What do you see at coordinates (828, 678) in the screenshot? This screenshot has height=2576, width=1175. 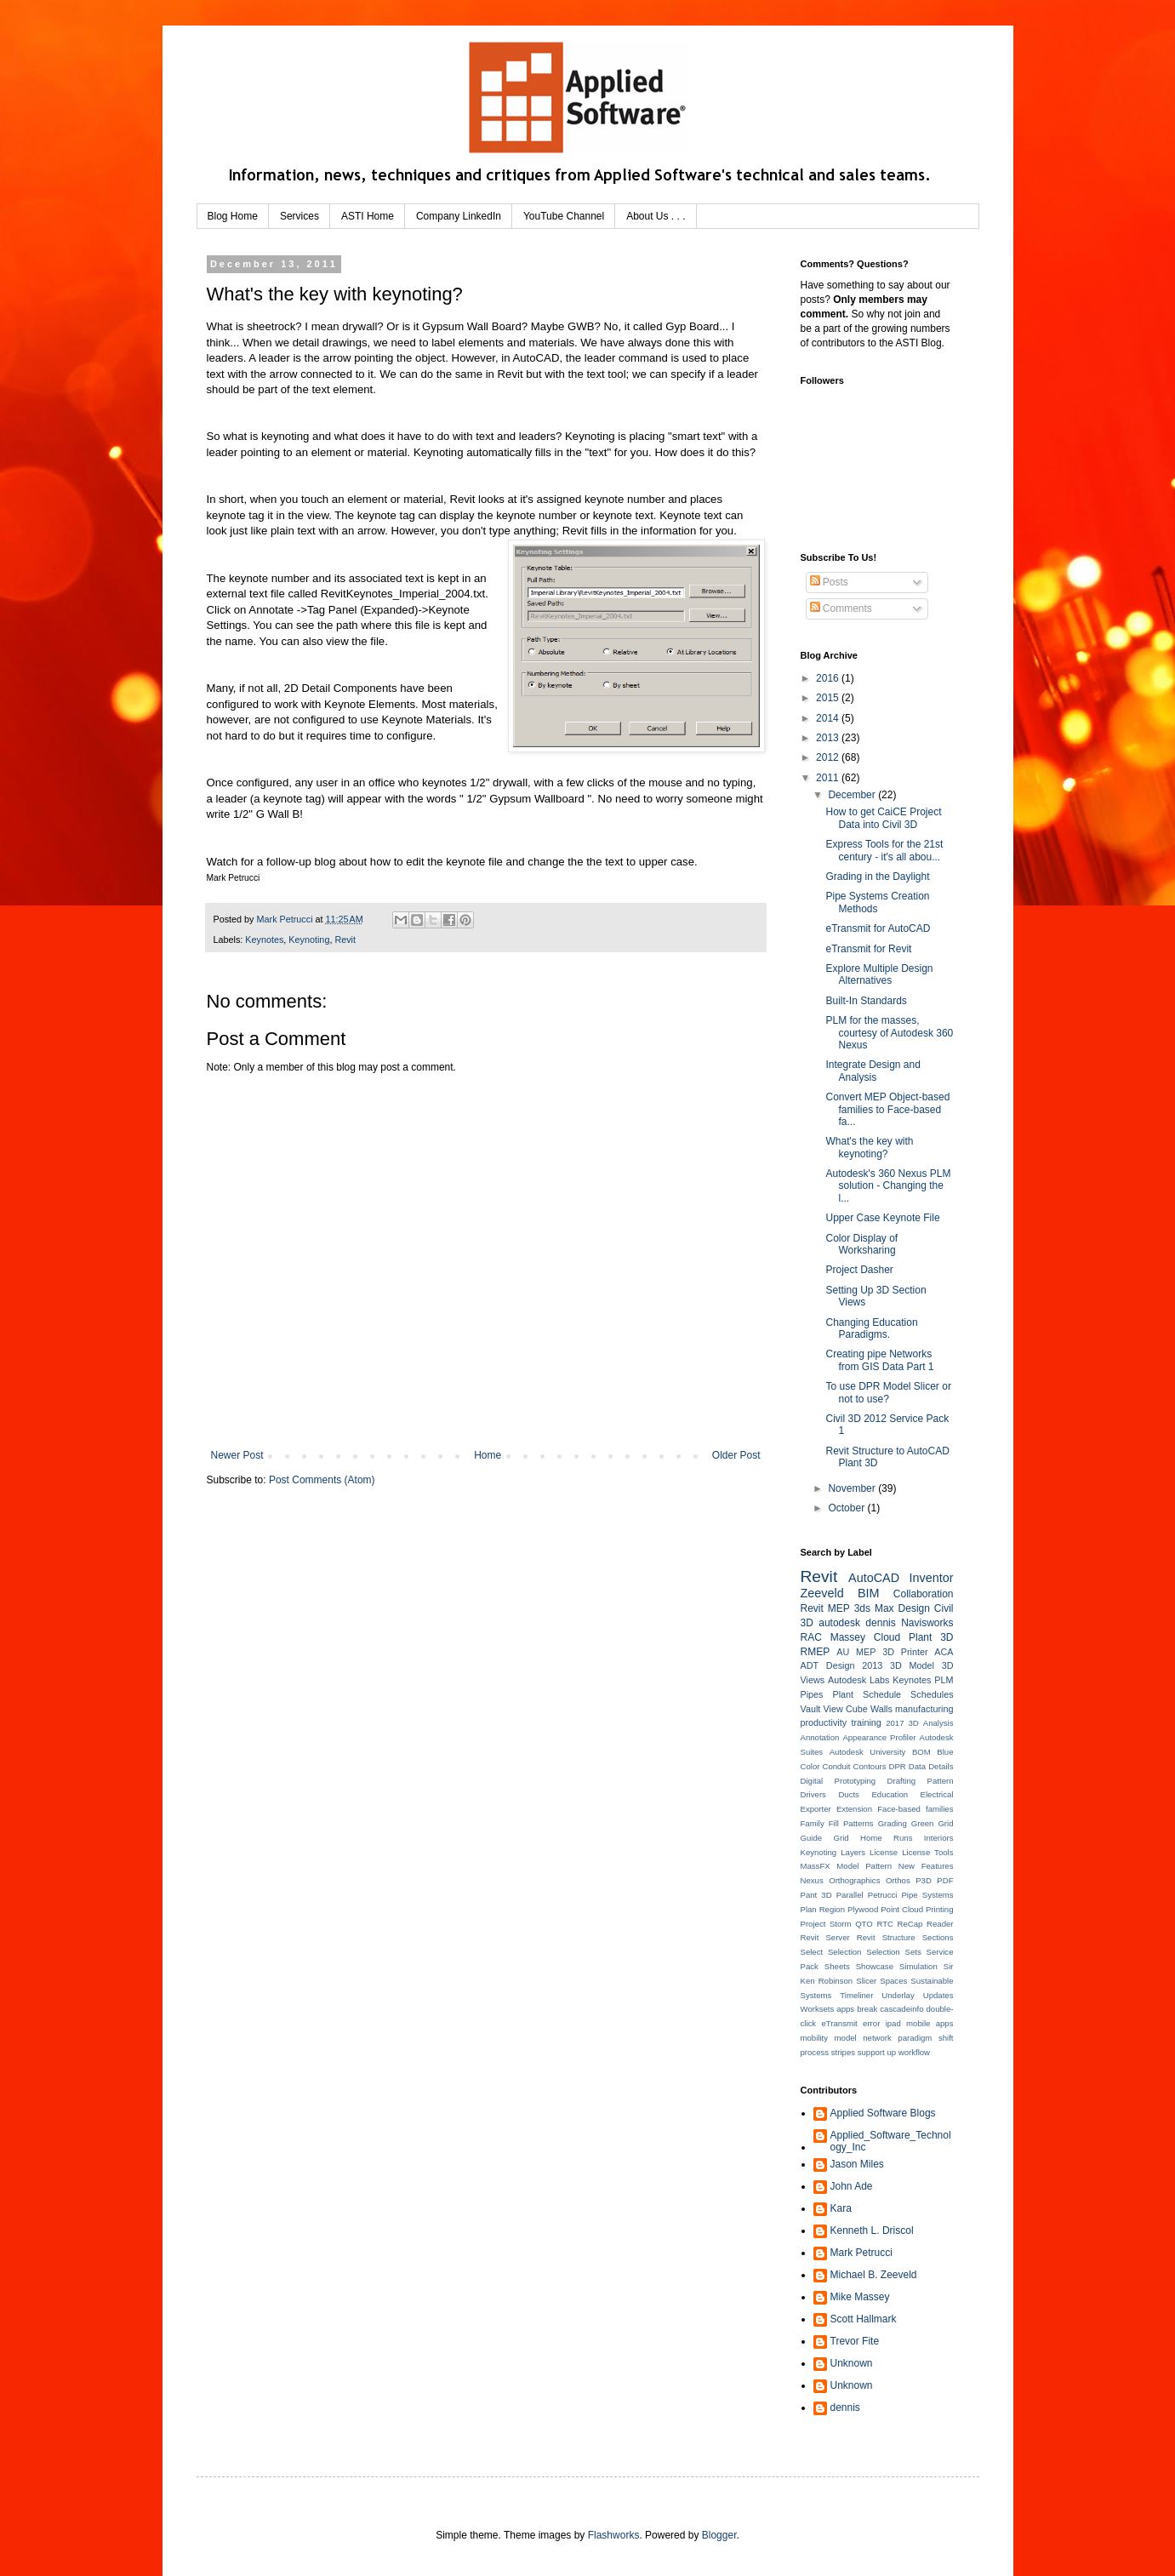 I see `2016` at bounding box center [828, 678].